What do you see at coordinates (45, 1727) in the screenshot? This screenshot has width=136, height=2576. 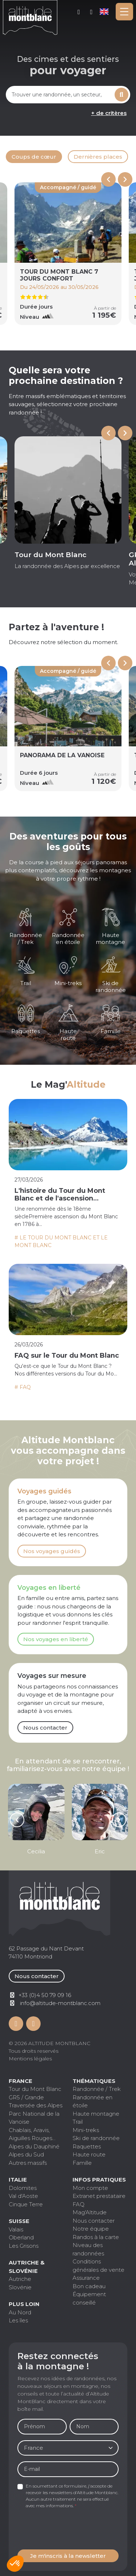 I see `Nous contacter` at bounding box center [45, 1727].